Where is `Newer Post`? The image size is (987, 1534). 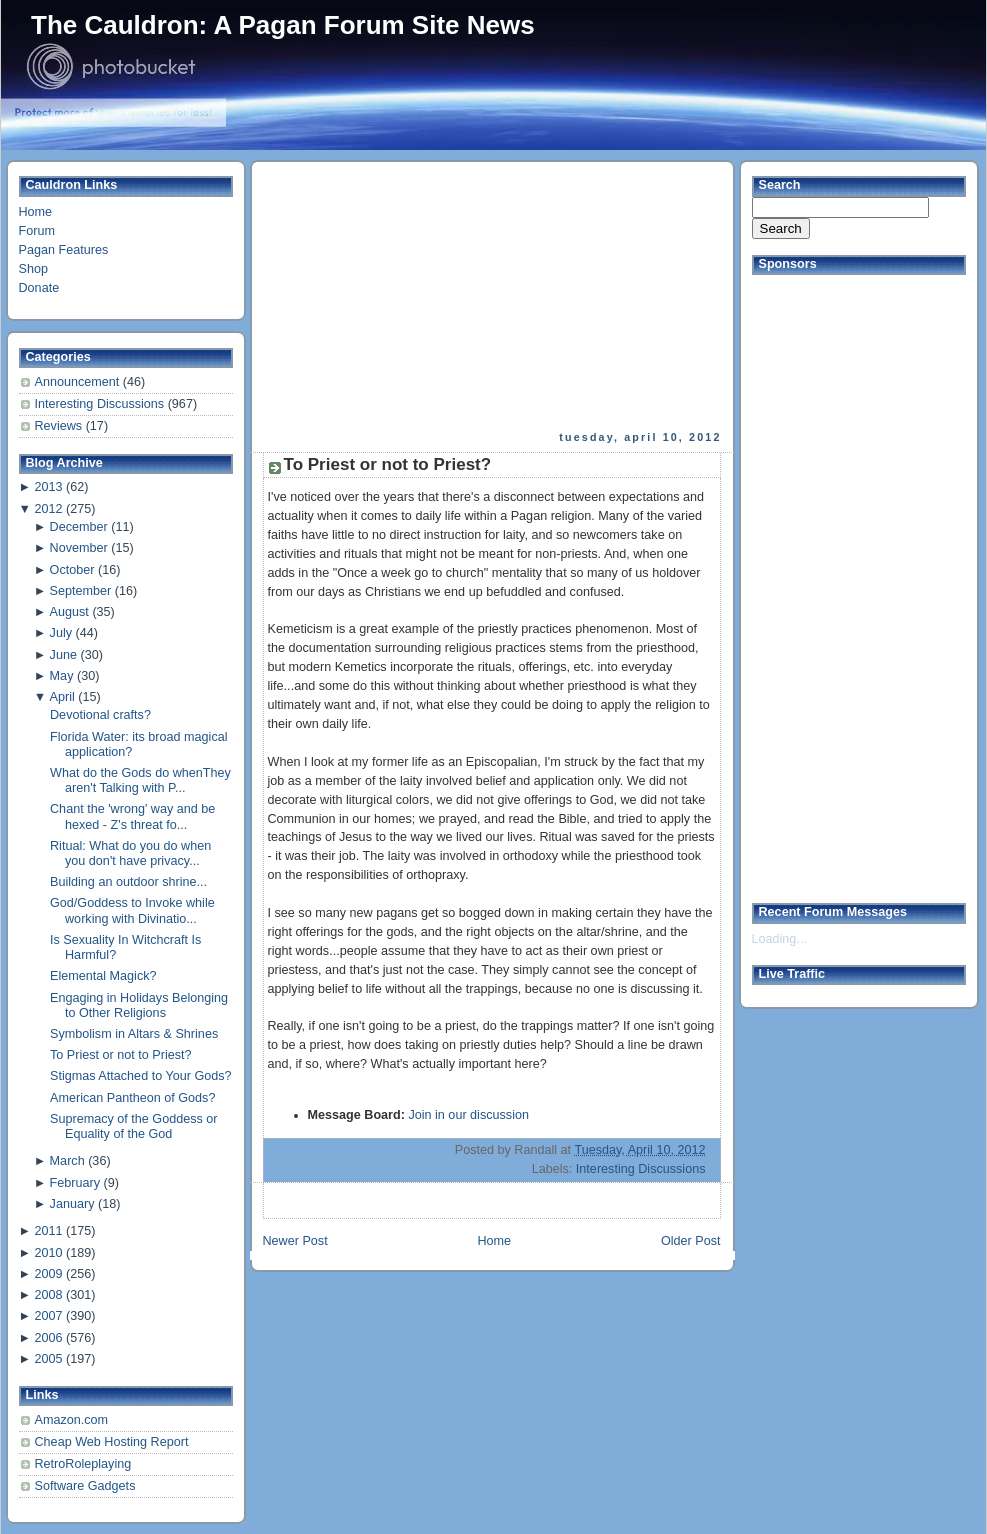 Newer Post is located at coordinates (295, 1241).